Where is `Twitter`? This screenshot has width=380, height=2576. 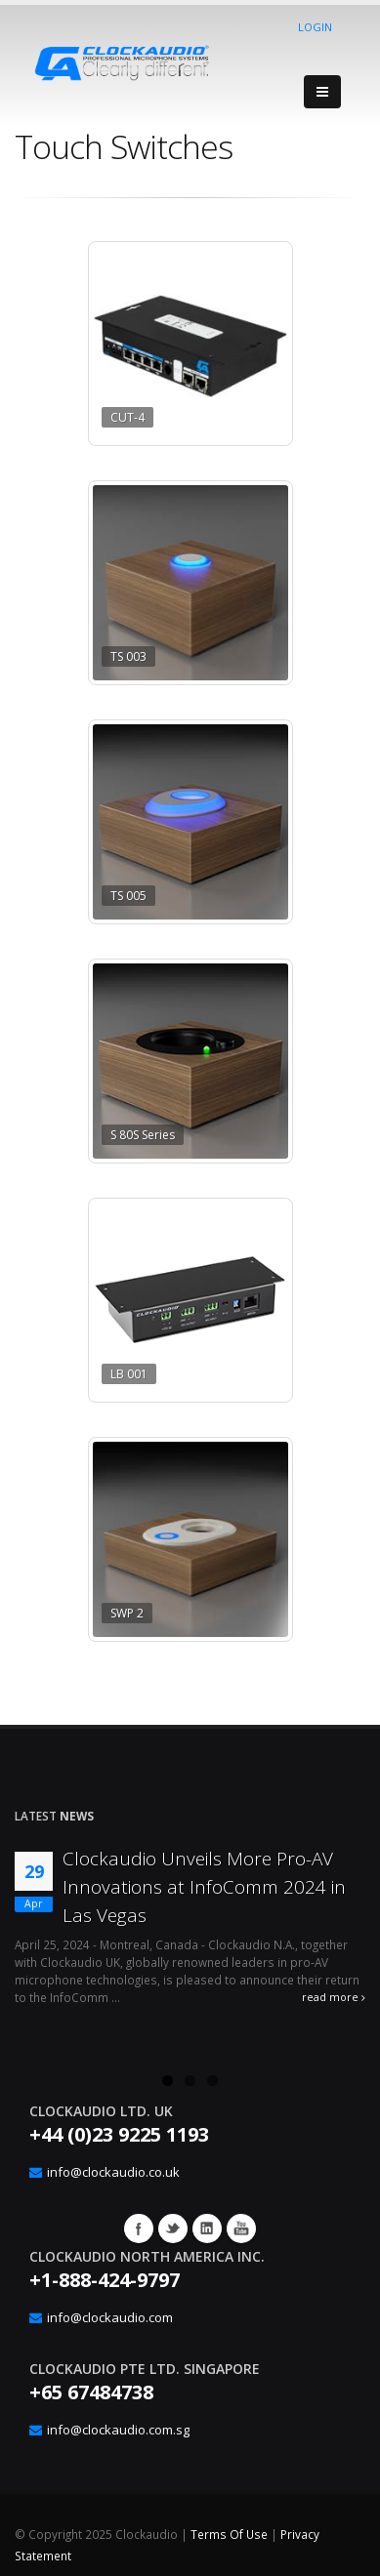
Twitter is located at coordinates (173, 2228).